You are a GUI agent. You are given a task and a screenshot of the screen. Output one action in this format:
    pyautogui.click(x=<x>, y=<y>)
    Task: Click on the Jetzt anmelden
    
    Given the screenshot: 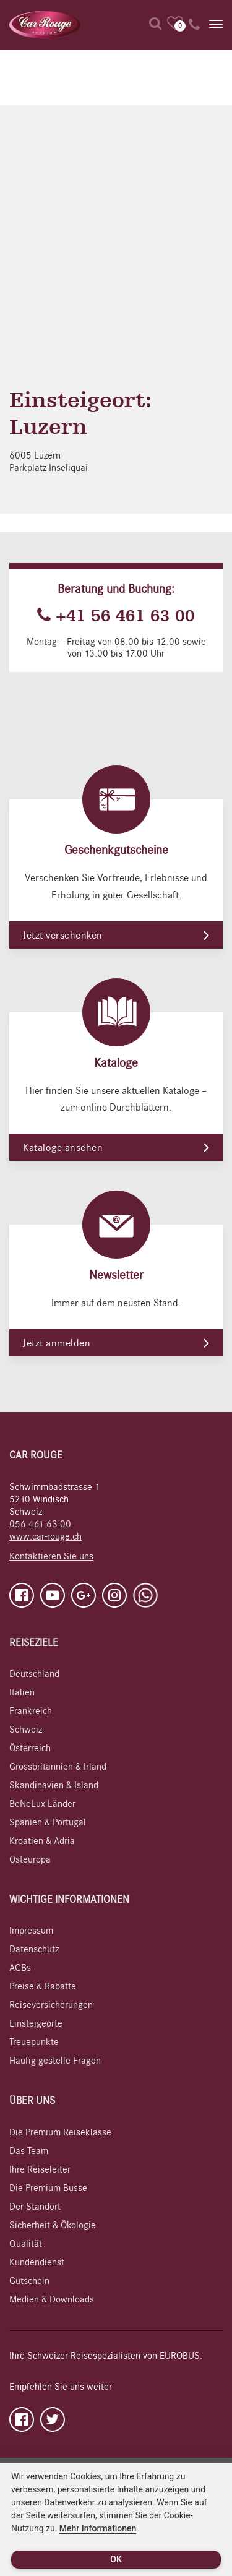 What is the action you would take?
    pyautogui.click(x=56, y=1343)
    